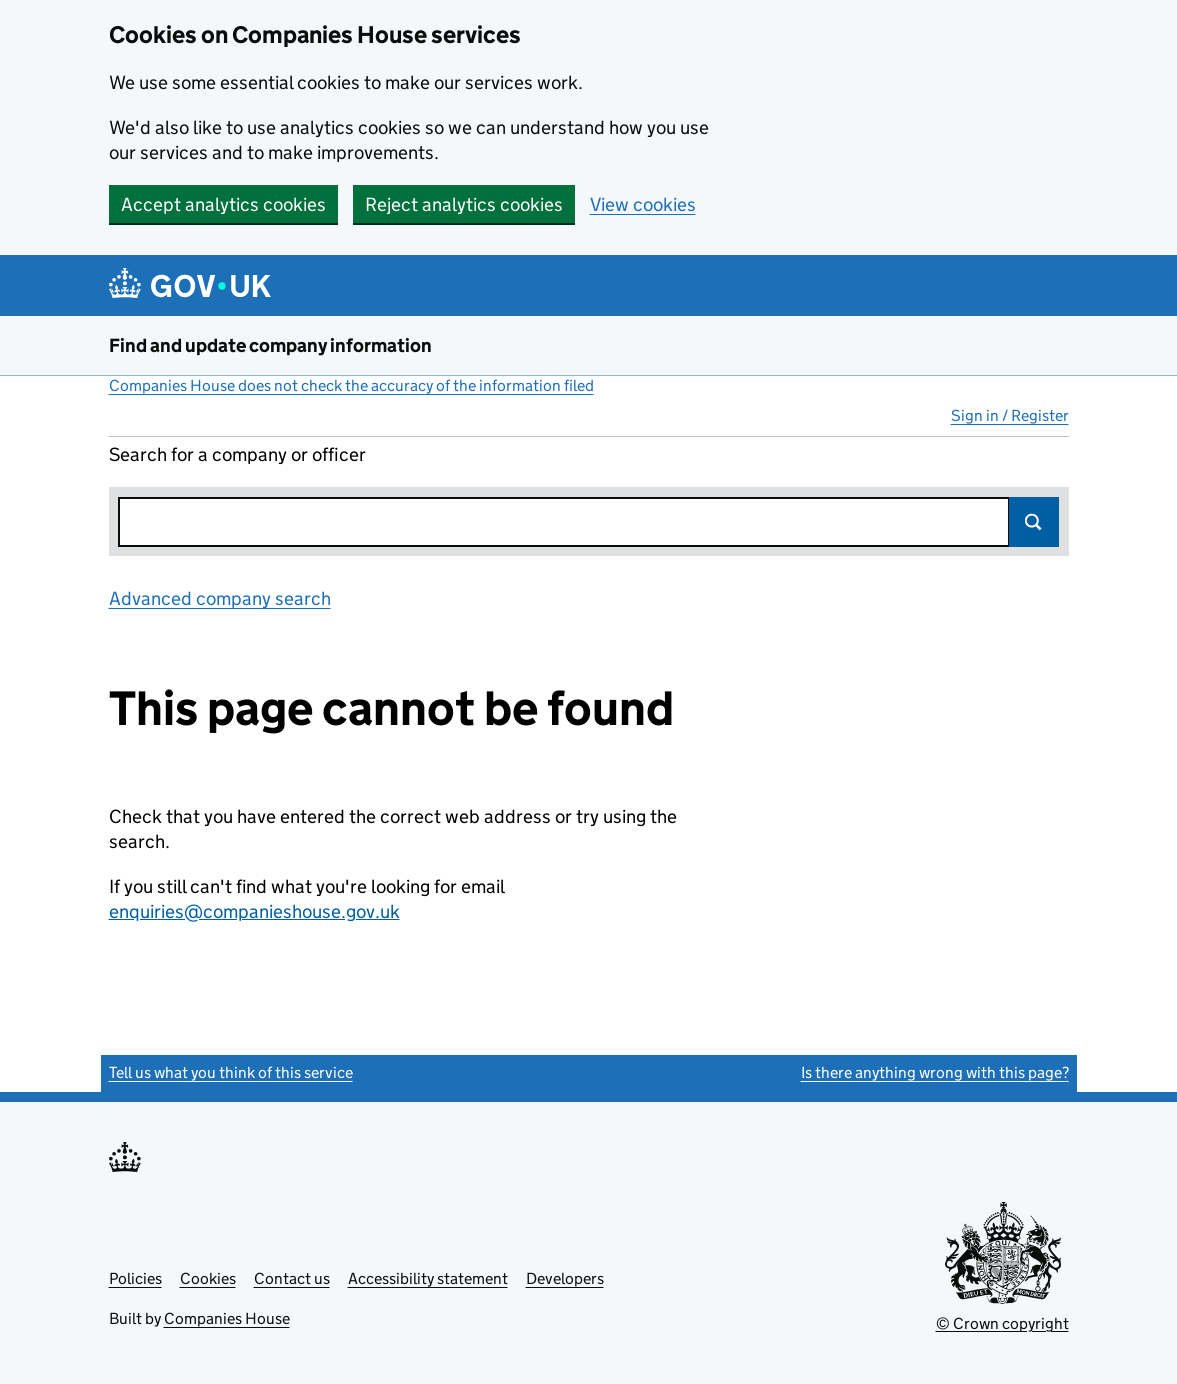 The width and height of the screenshot is (1177, 1384). Describe the element at coordinates (1010, 415) in the screenshot. I see `Sign in / Register` at that location.